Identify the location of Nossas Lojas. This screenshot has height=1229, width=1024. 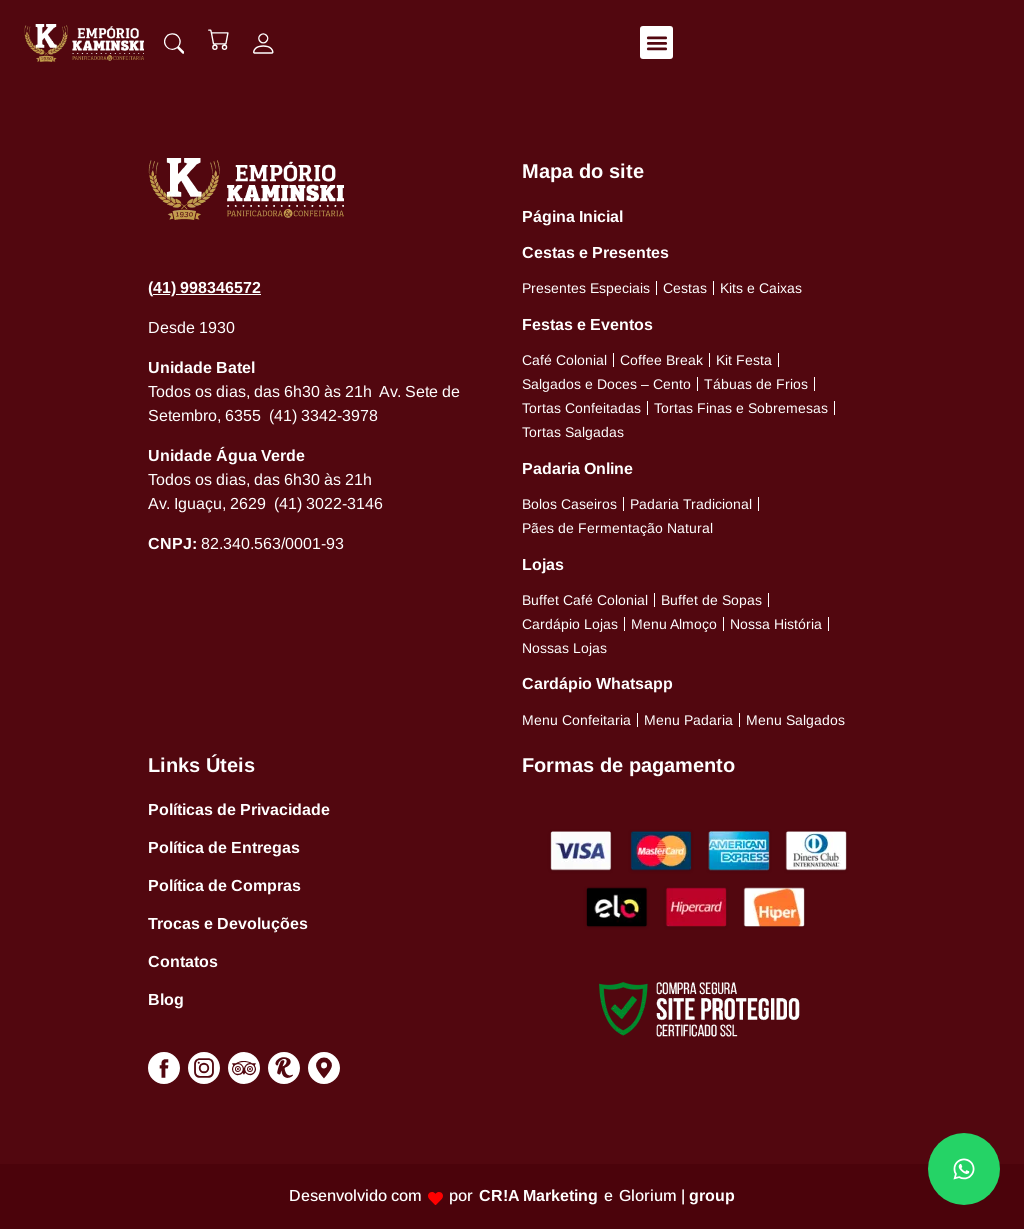
(564, 648).